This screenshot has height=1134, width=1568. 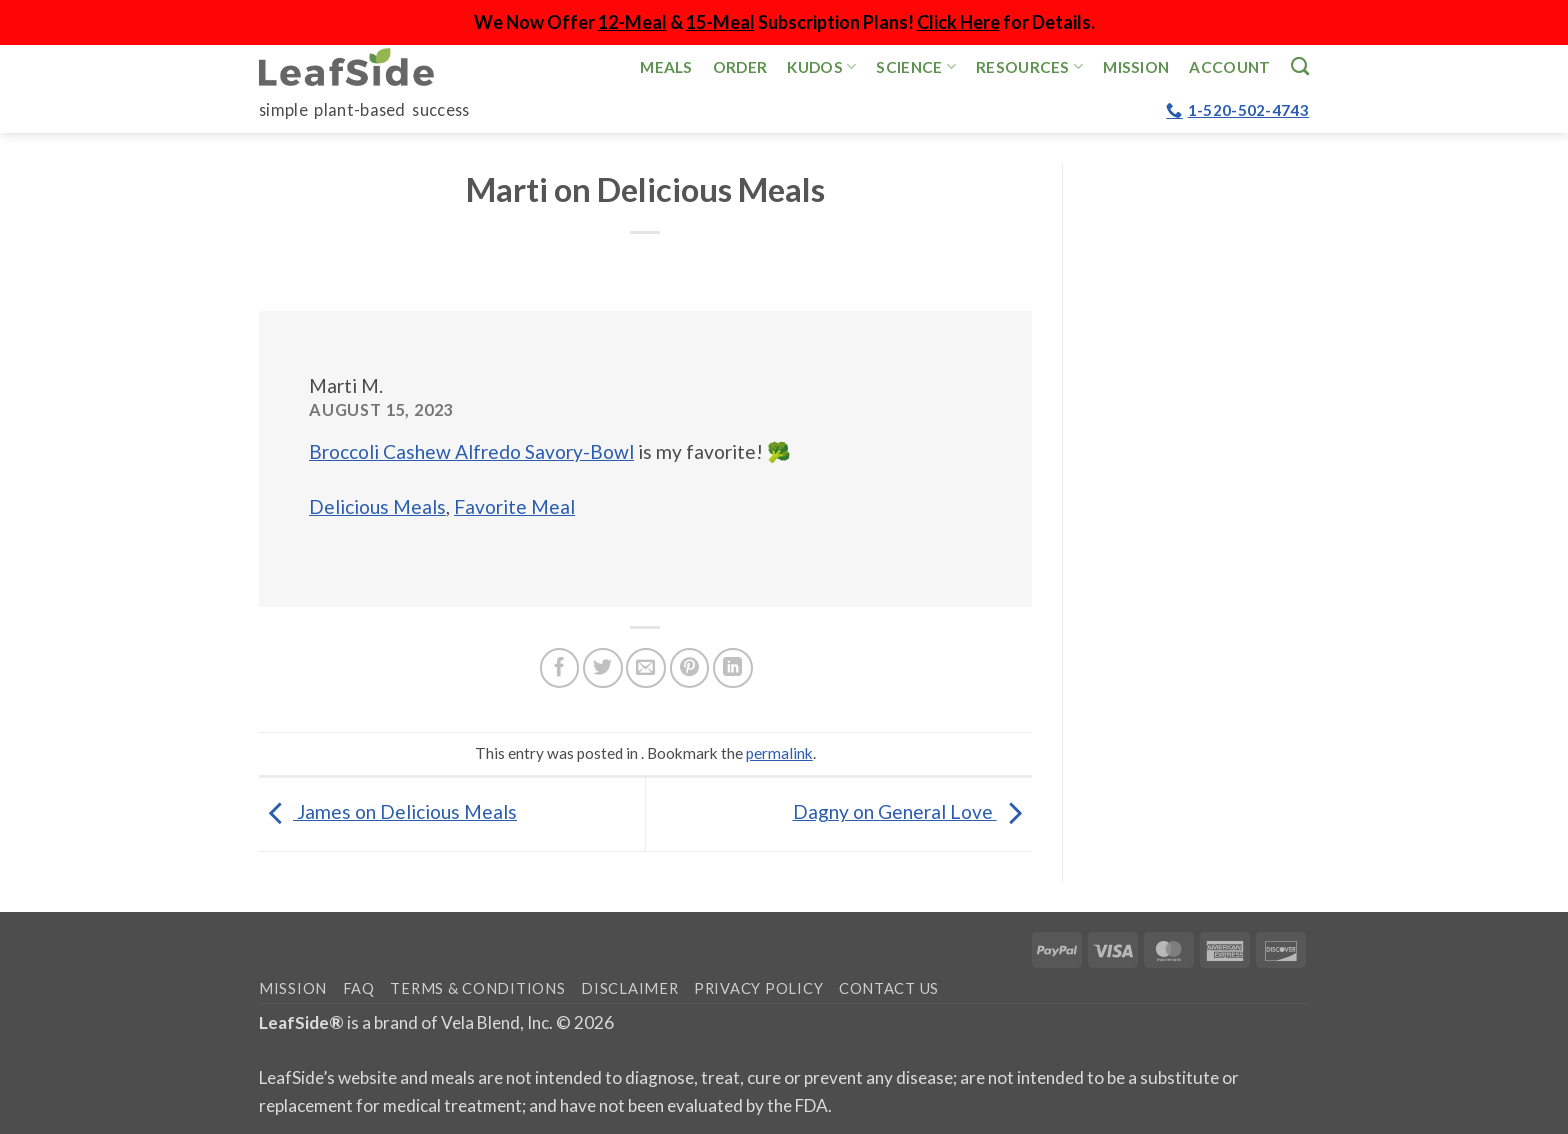 What do you see at coordinates (477, 988) in the screenshot?
I see `Terms & Conditions` at bounding box center [477, 988].